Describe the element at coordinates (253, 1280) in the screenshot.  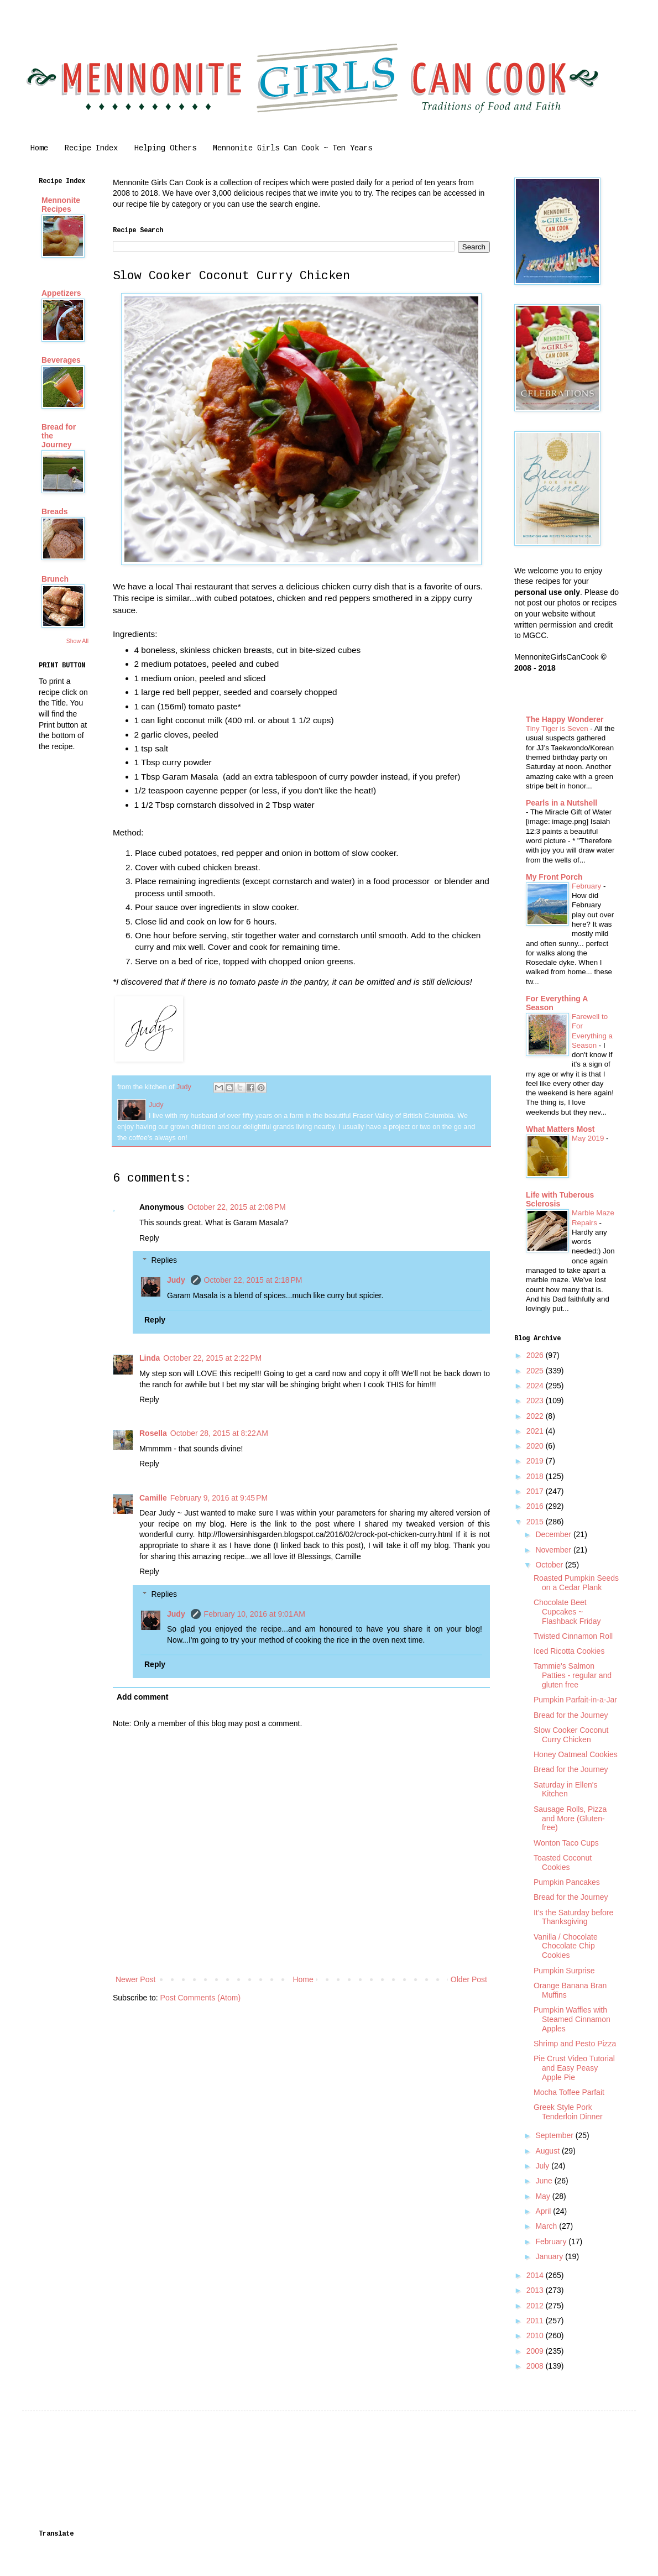
I see `October 22, 2015 at 2:18 PM` at that location.